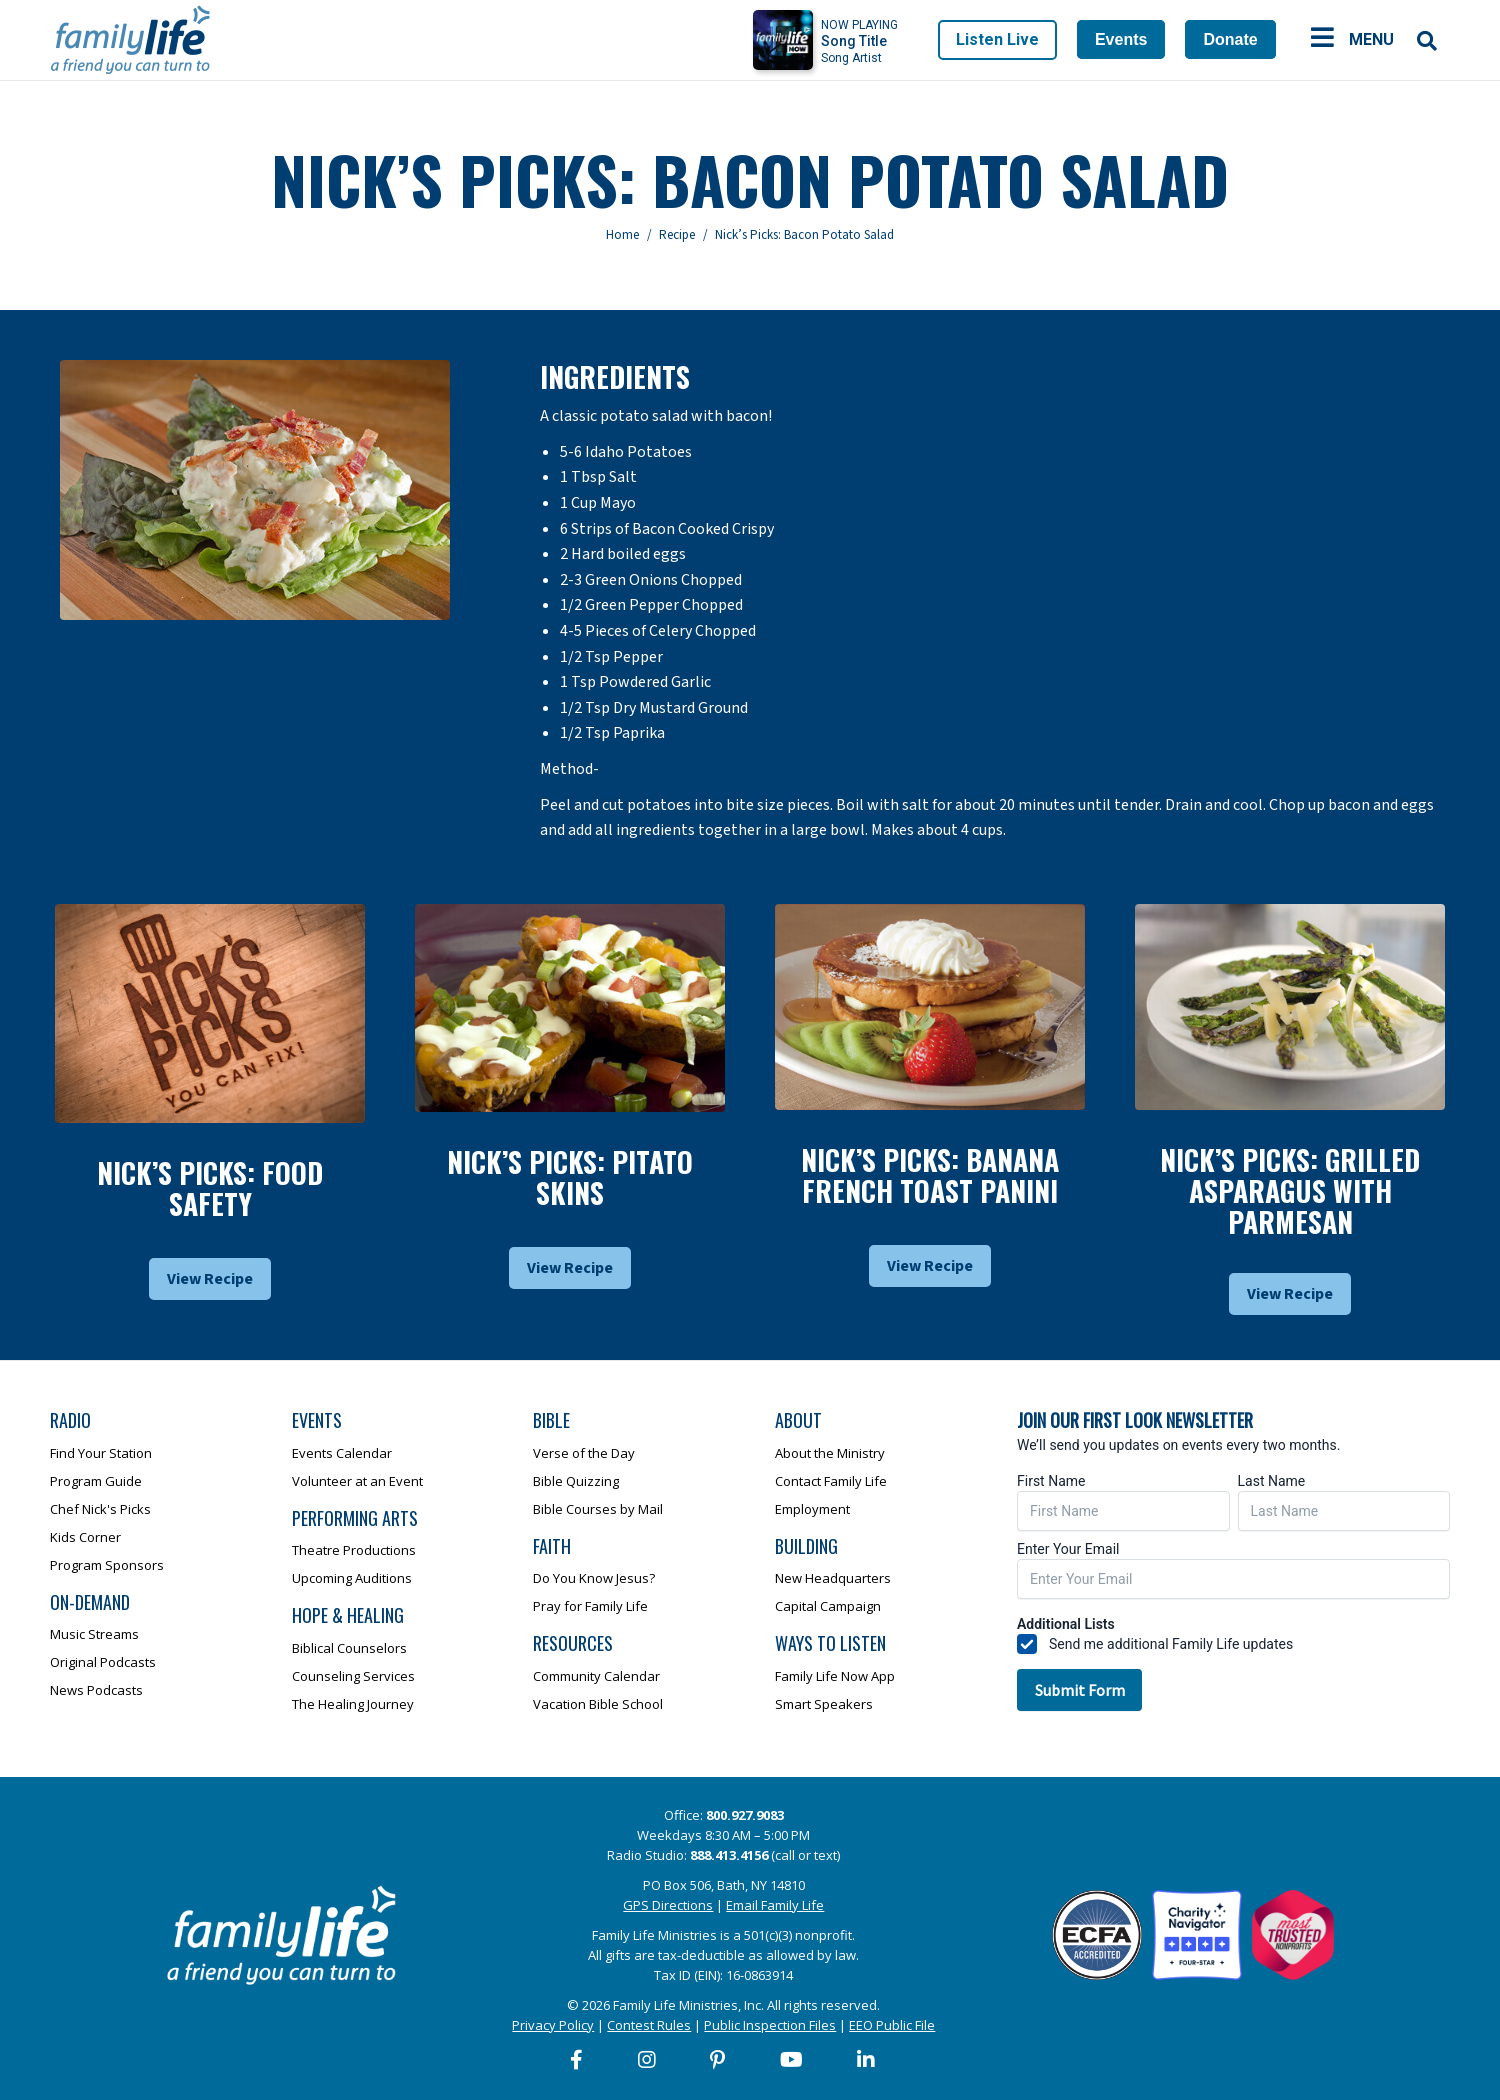  I want to click on Counseling Services, so click(353, 1676).